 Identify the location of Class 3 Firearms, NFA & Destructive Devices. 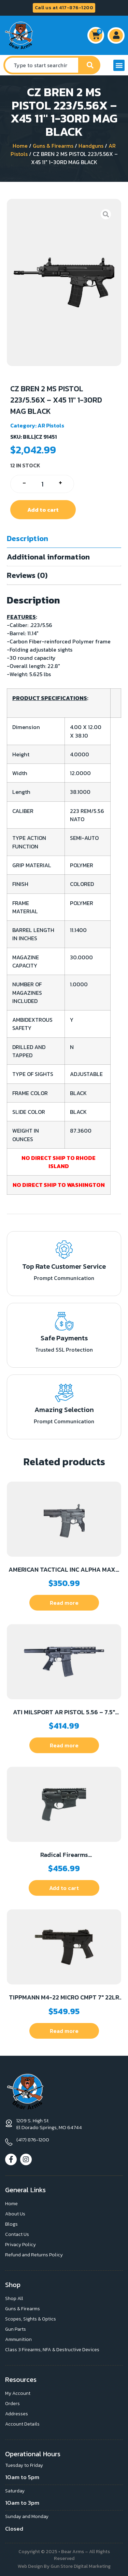
(52, 2349).